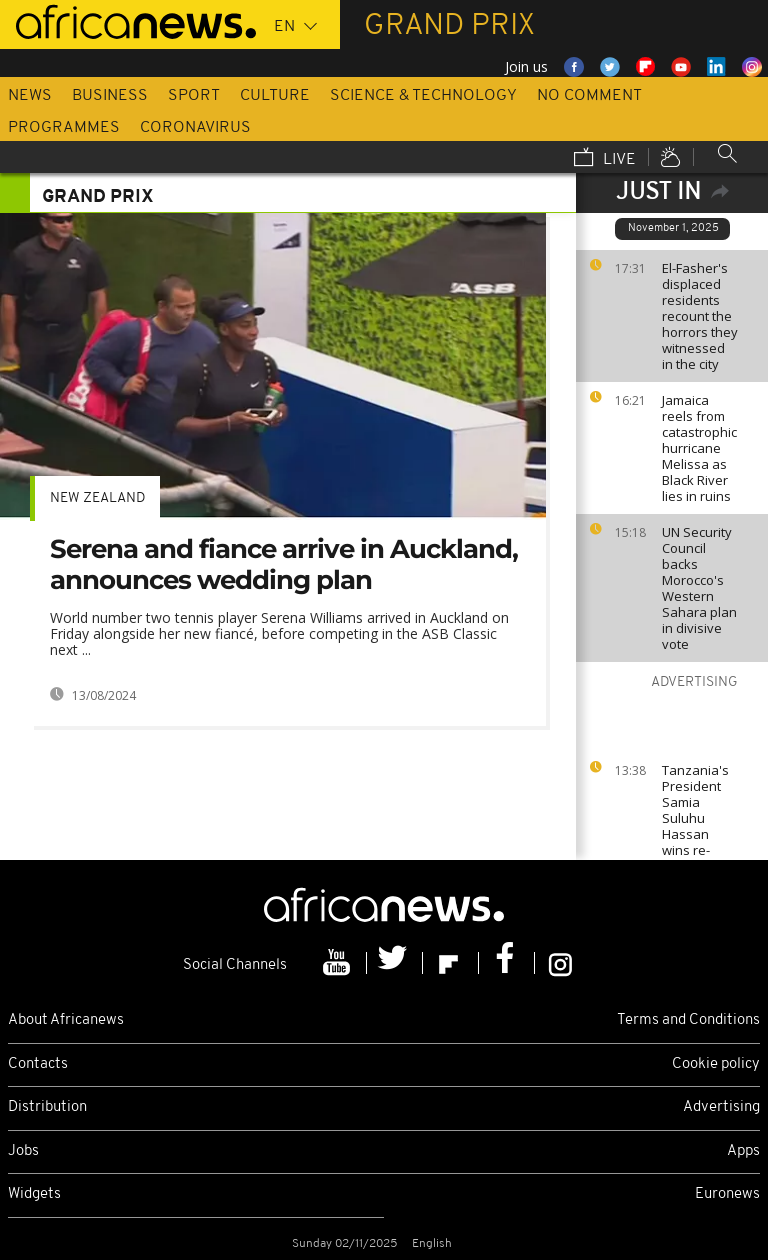 The height and width of the screenshot is (1260, 768). What do you see at coordinates (716, 1064) in the screenshot?
I see `Cookie policy` at bounding box center [716, 1064].